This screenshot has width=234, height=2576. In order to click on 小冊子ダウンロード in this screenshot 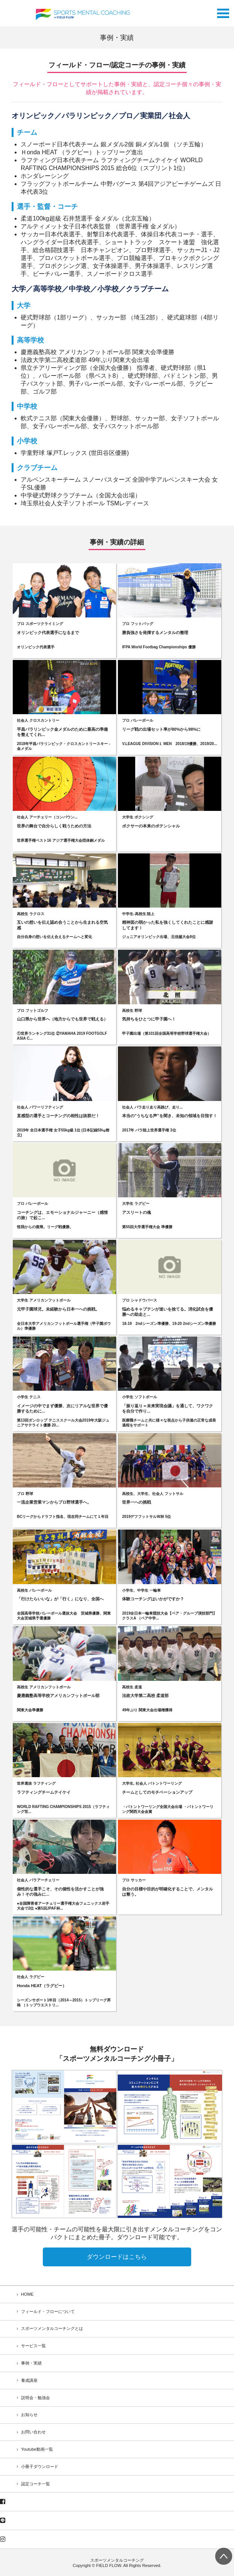, I will do `click(39, 2466)`.